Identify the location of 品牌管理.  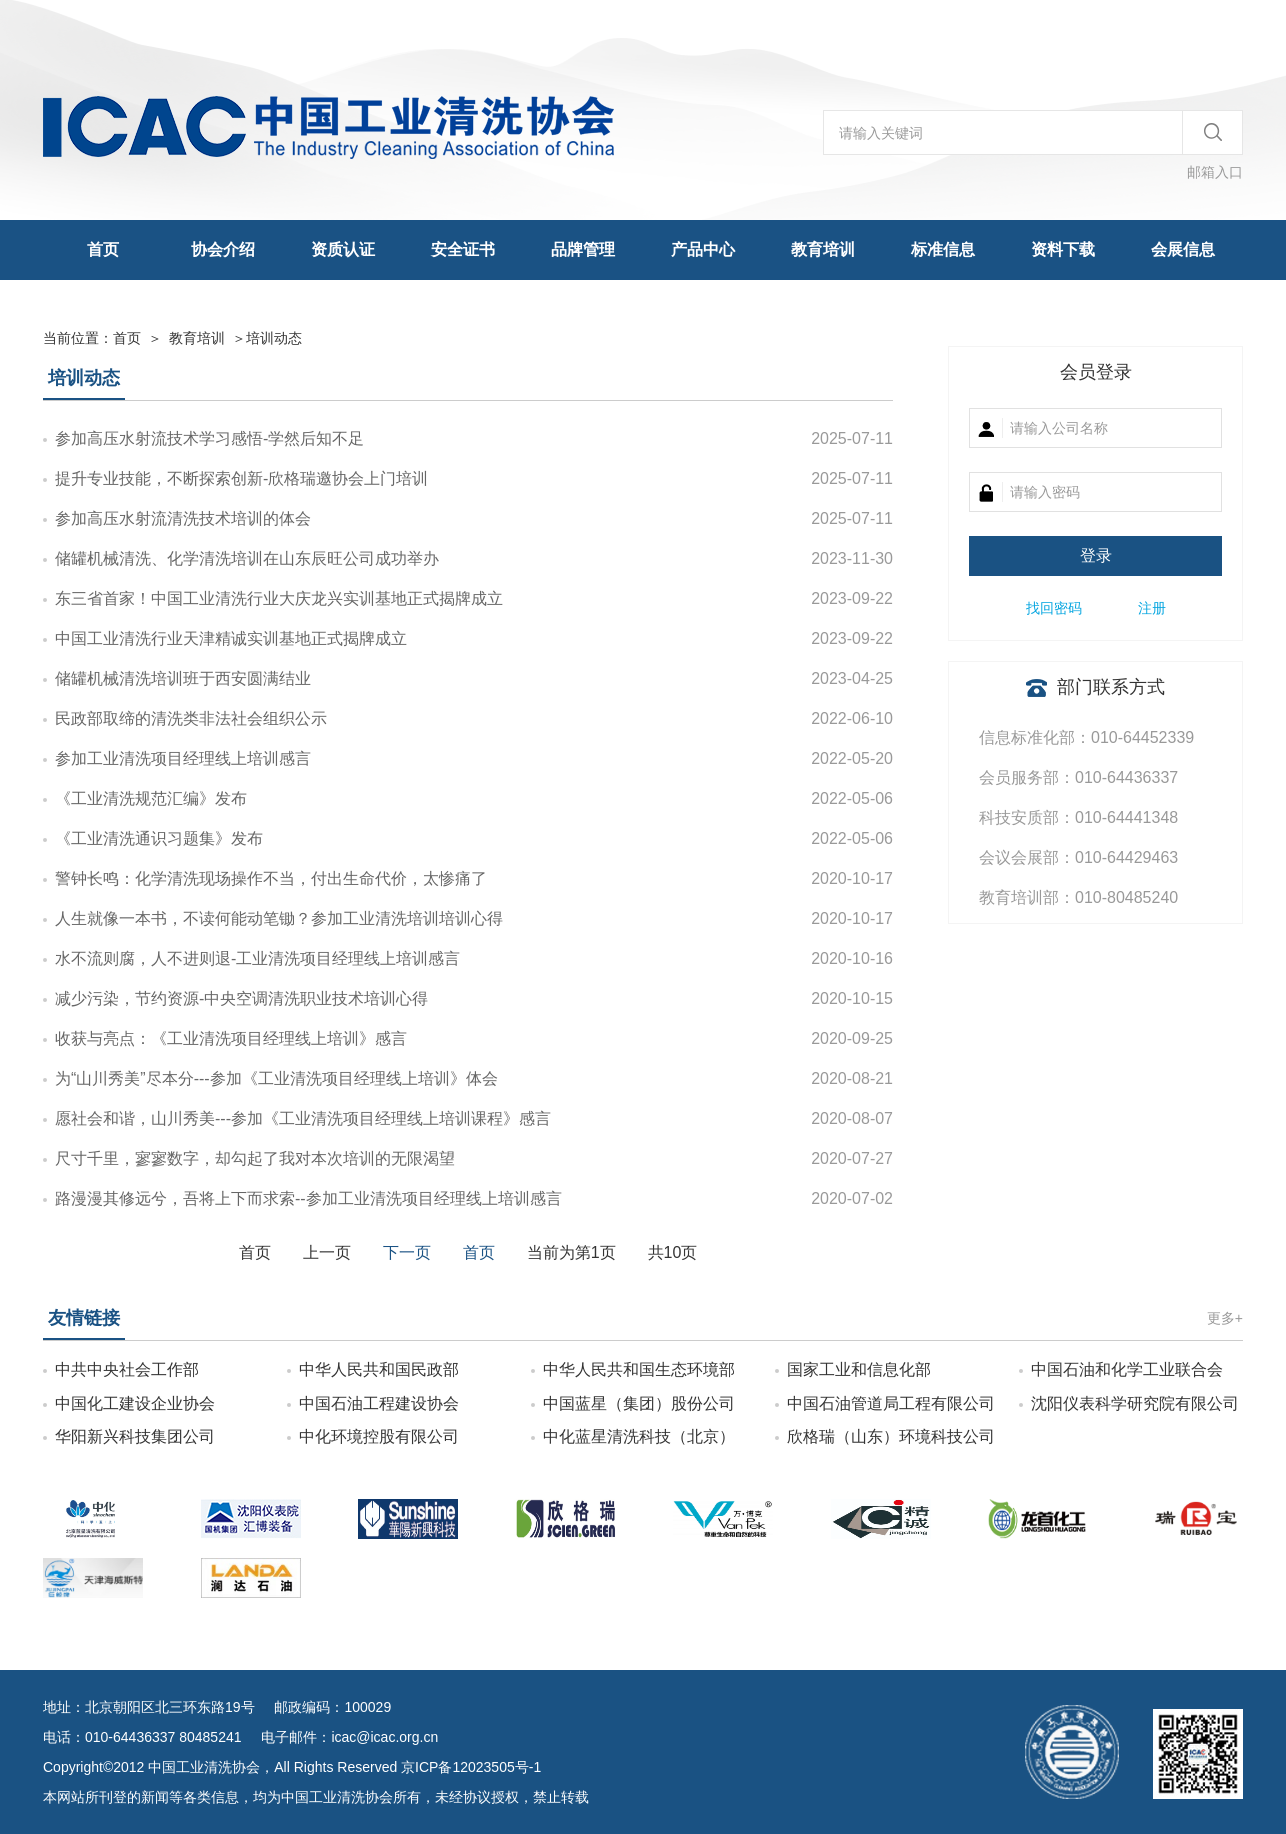
(583, 249).